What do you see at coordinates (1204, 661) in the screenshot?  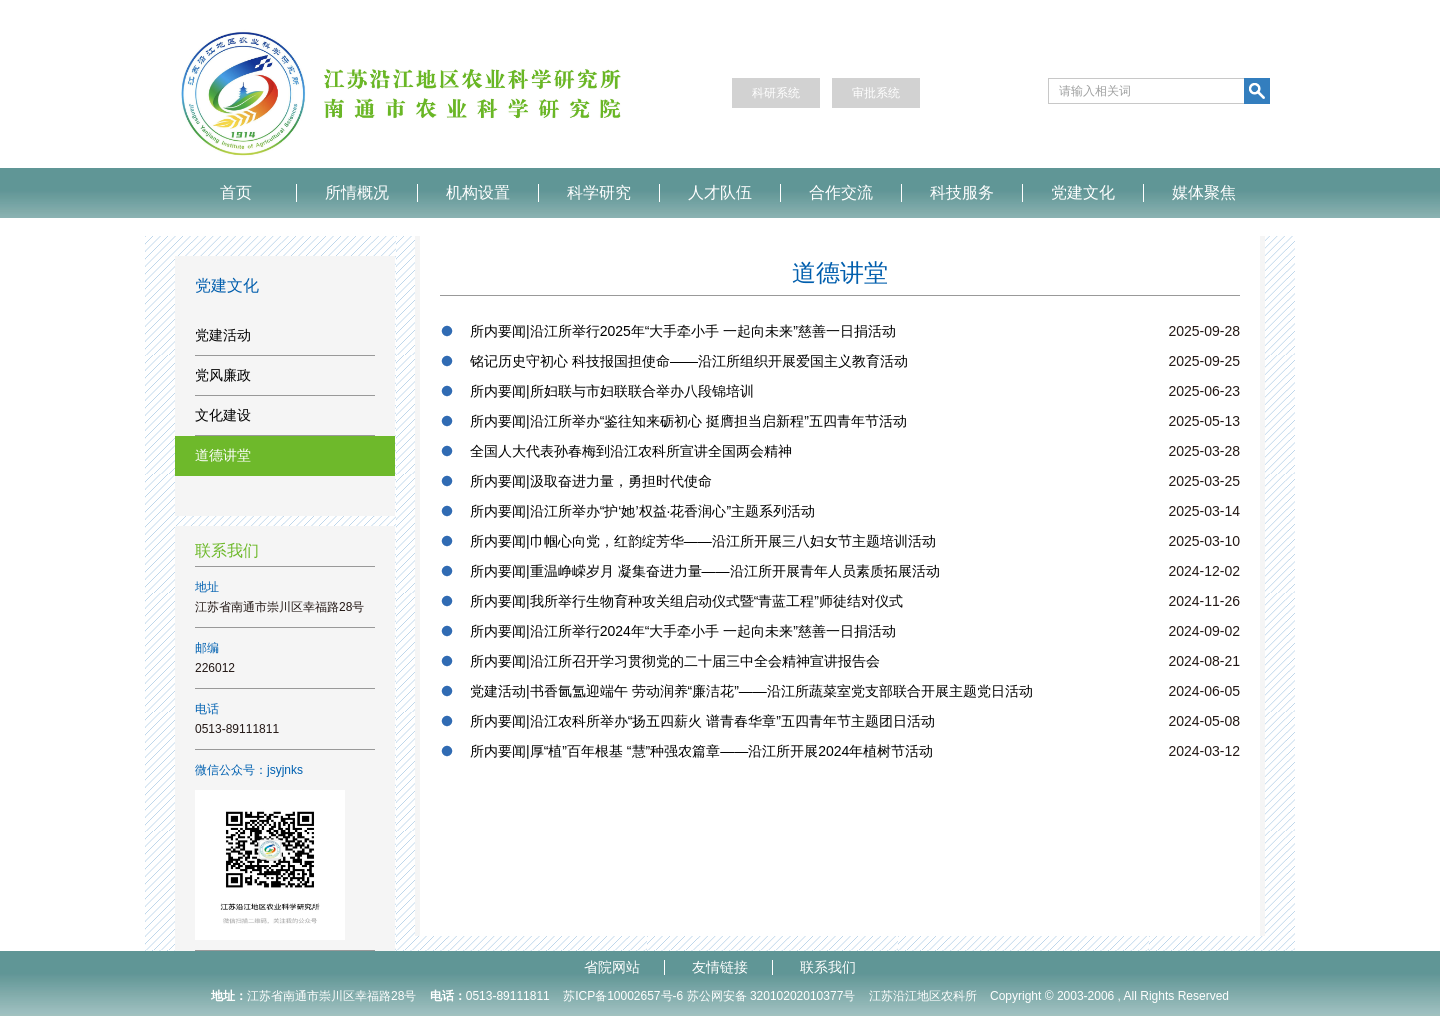 I see `2024-08-21` at bounding box center [1204, 661].